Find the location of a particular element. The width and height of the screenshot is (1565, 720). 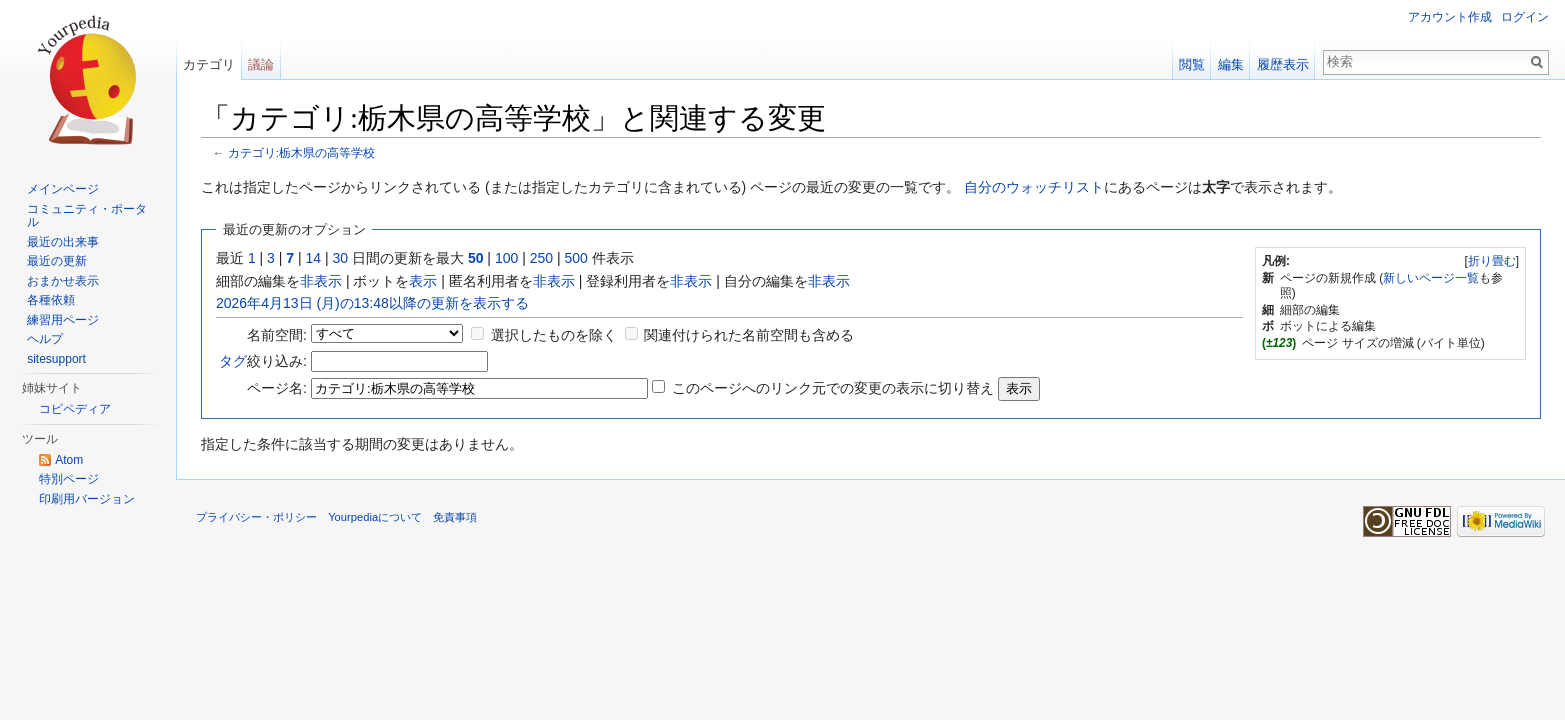

このページへのリンク元での変更の表示に切り替え is located at coordinates (833, 388).